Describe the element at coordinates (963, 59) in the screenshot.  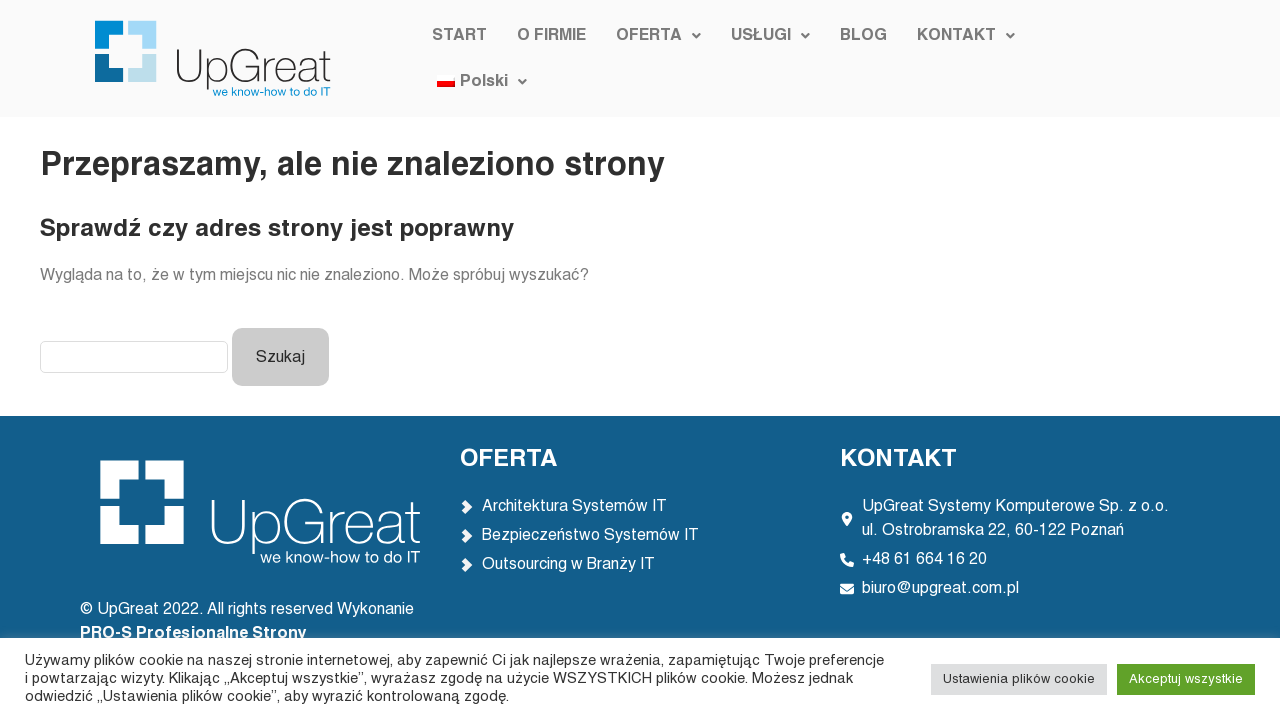
I see `KONTAKT` at that location.